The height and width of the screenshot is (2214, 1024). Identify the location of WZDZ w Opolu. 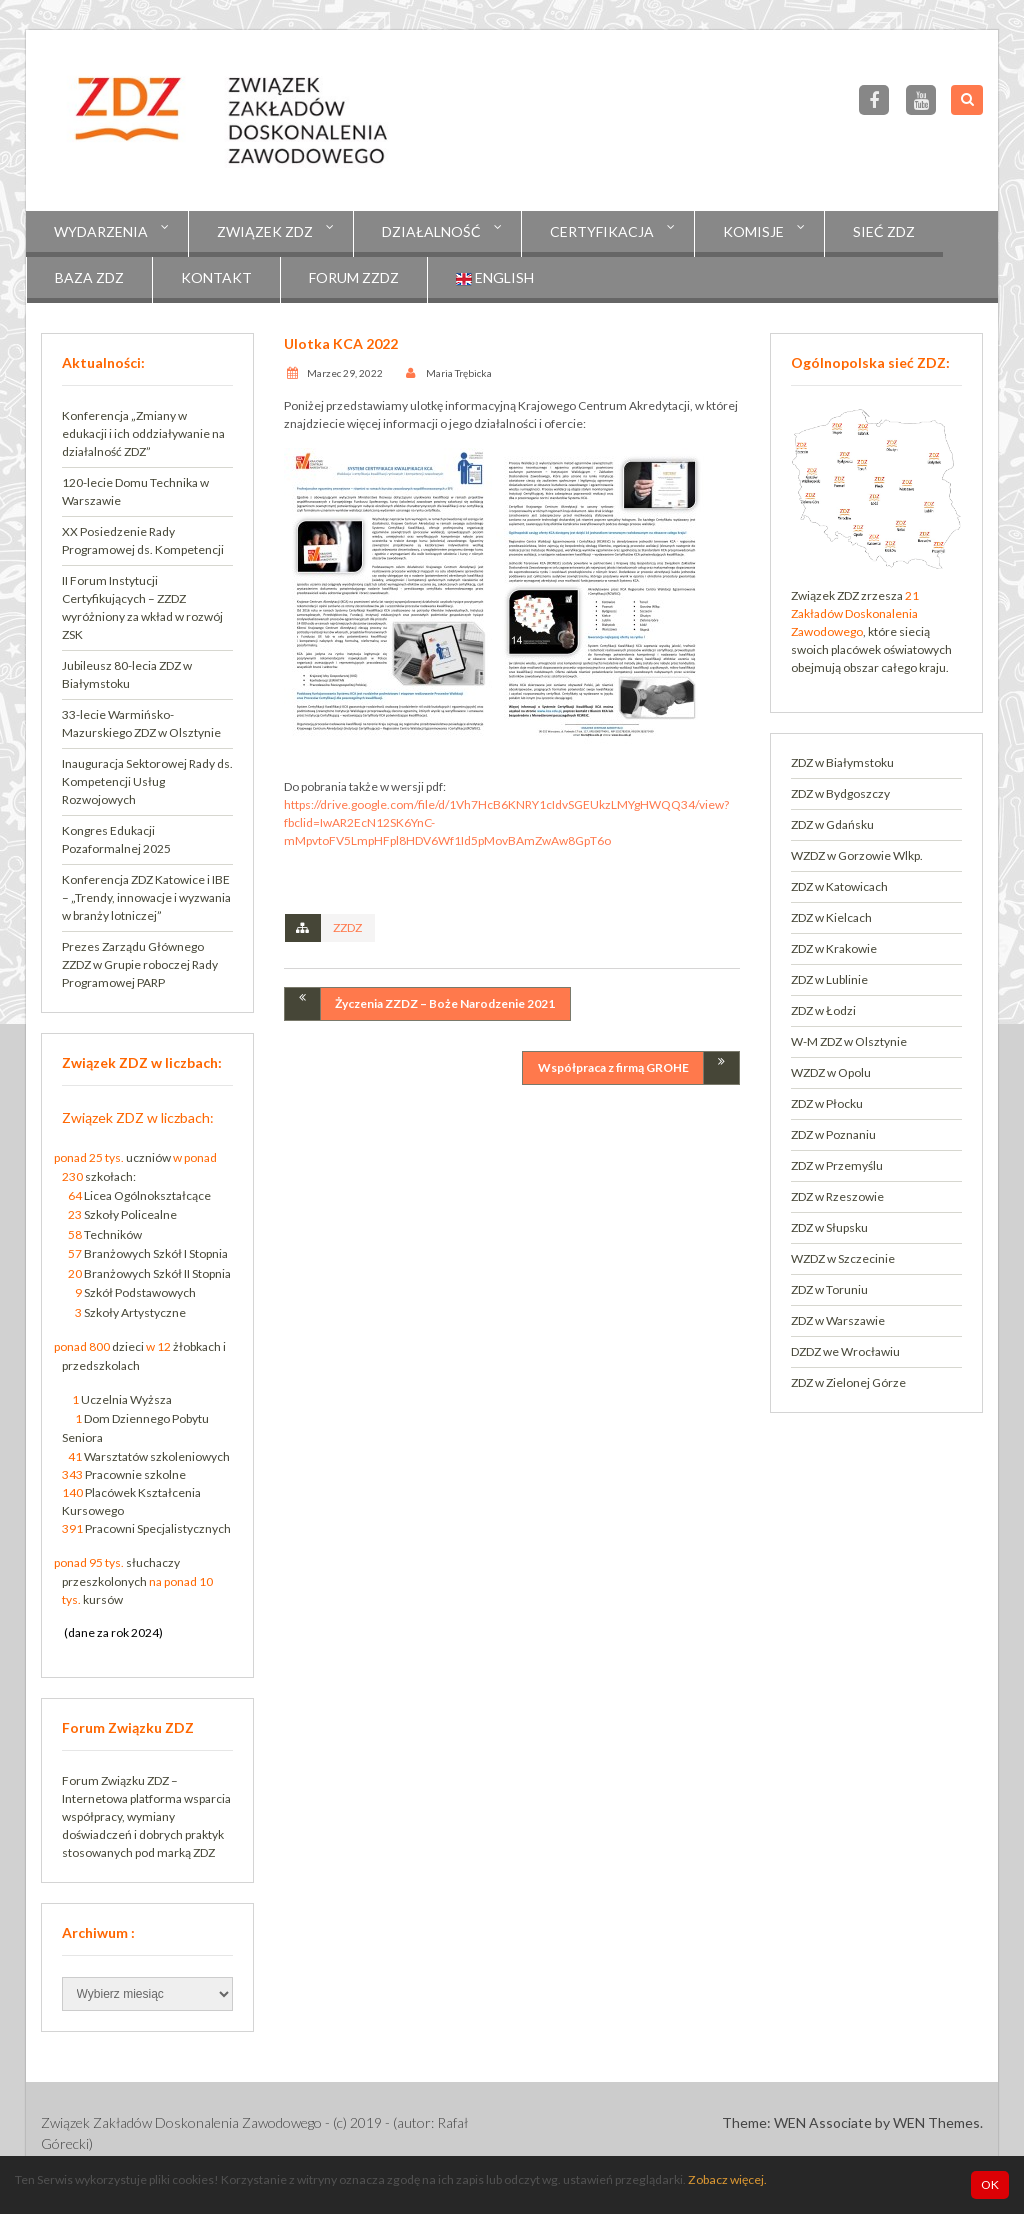
(831, 1072).